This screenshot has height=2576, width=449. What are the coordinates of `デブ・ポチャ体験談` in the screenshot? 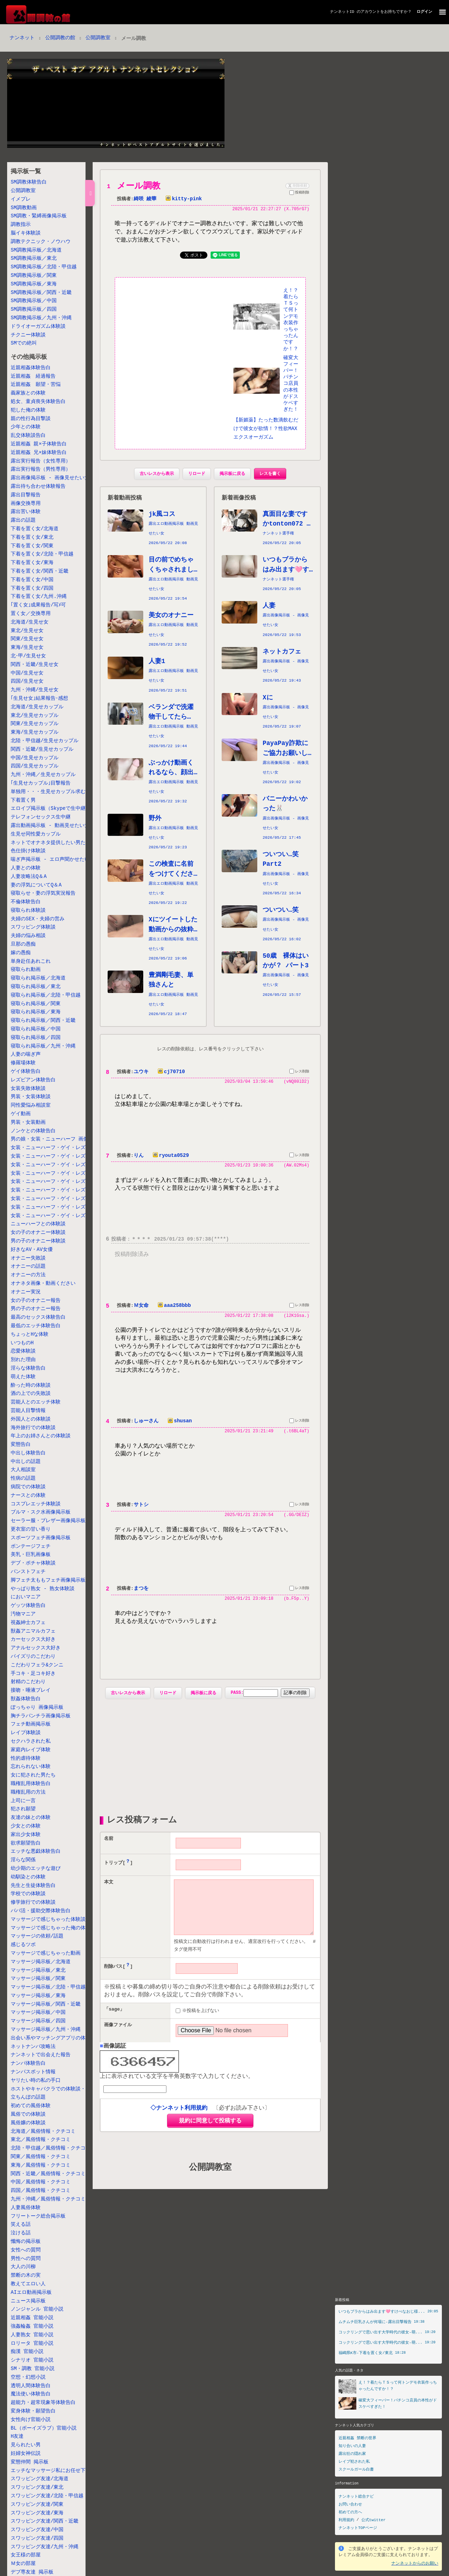 It's located at (33, 1563).